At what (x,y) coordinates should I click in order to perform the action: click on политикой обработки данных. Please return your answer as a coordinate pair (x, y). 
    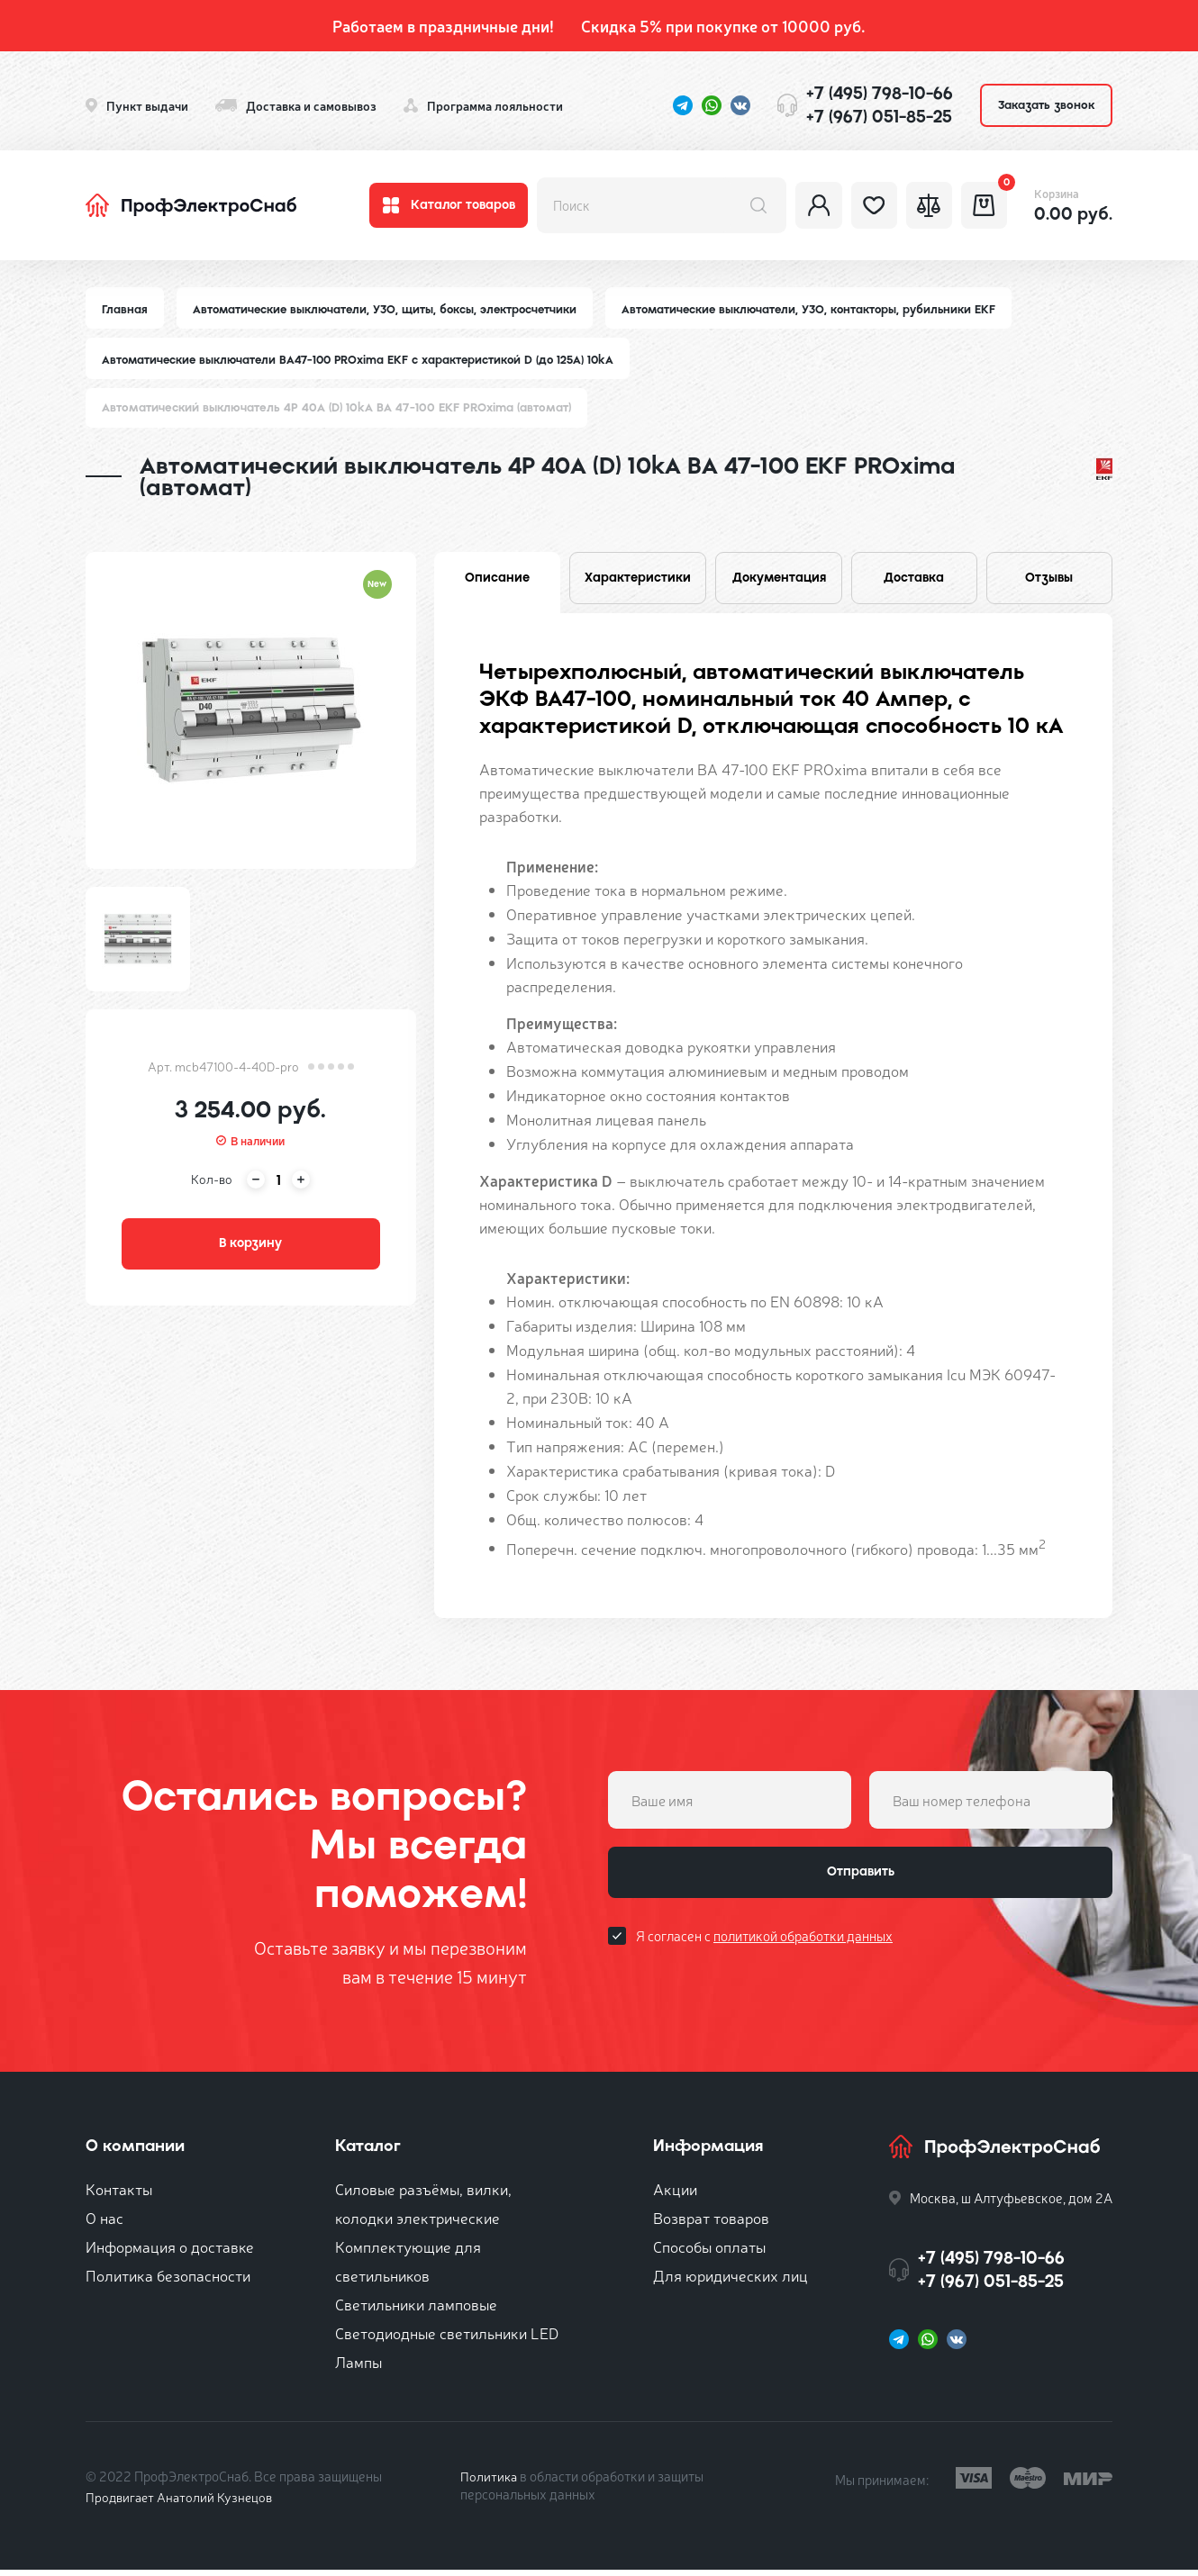
    Looking at the image, I should click on (803, 1948).